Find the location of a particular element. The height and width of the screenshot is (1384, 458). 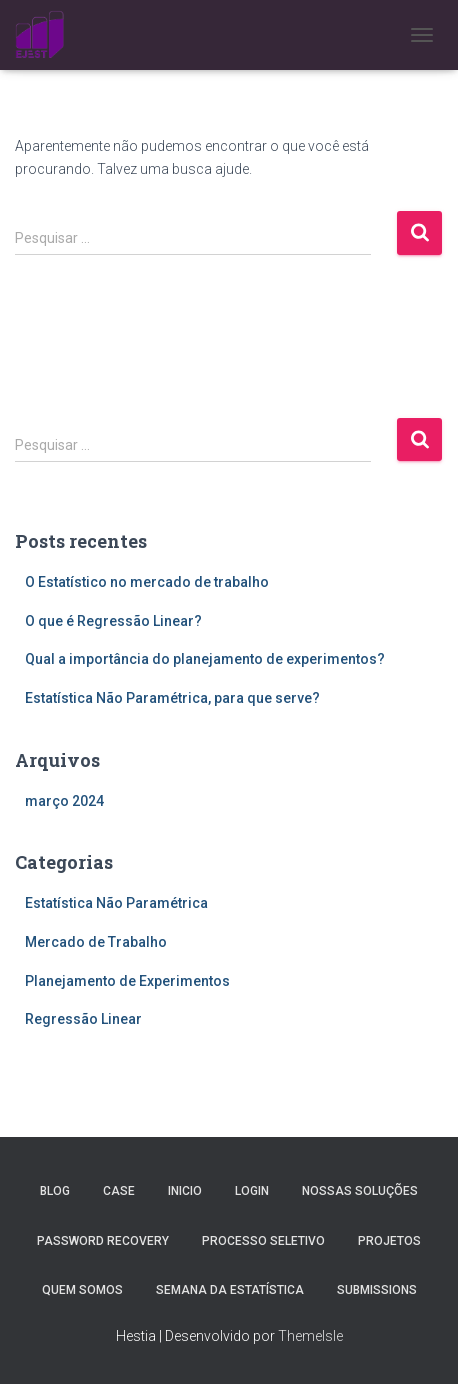

Mercado de Trabalho is located at coordinates (96, 942).